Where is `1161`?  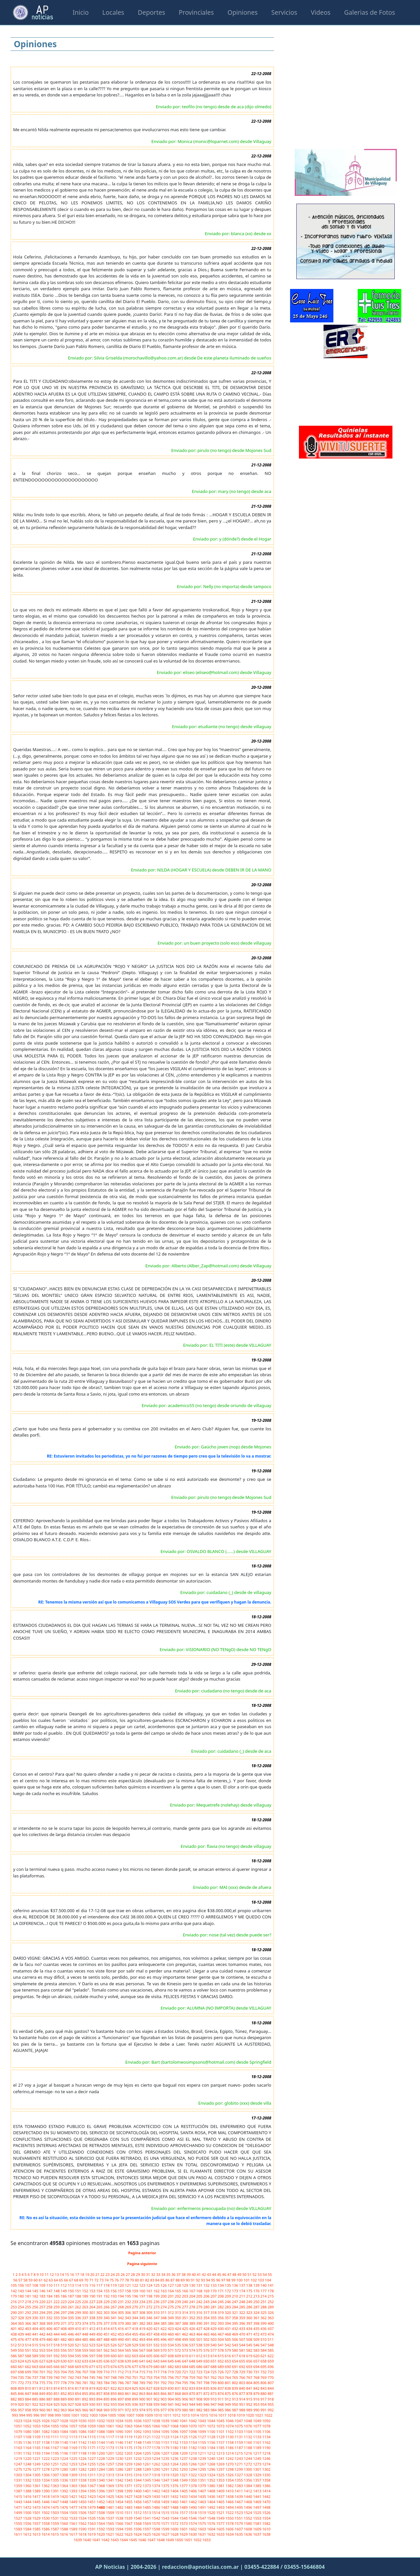
1161 is located at coordinates (257, 2442).